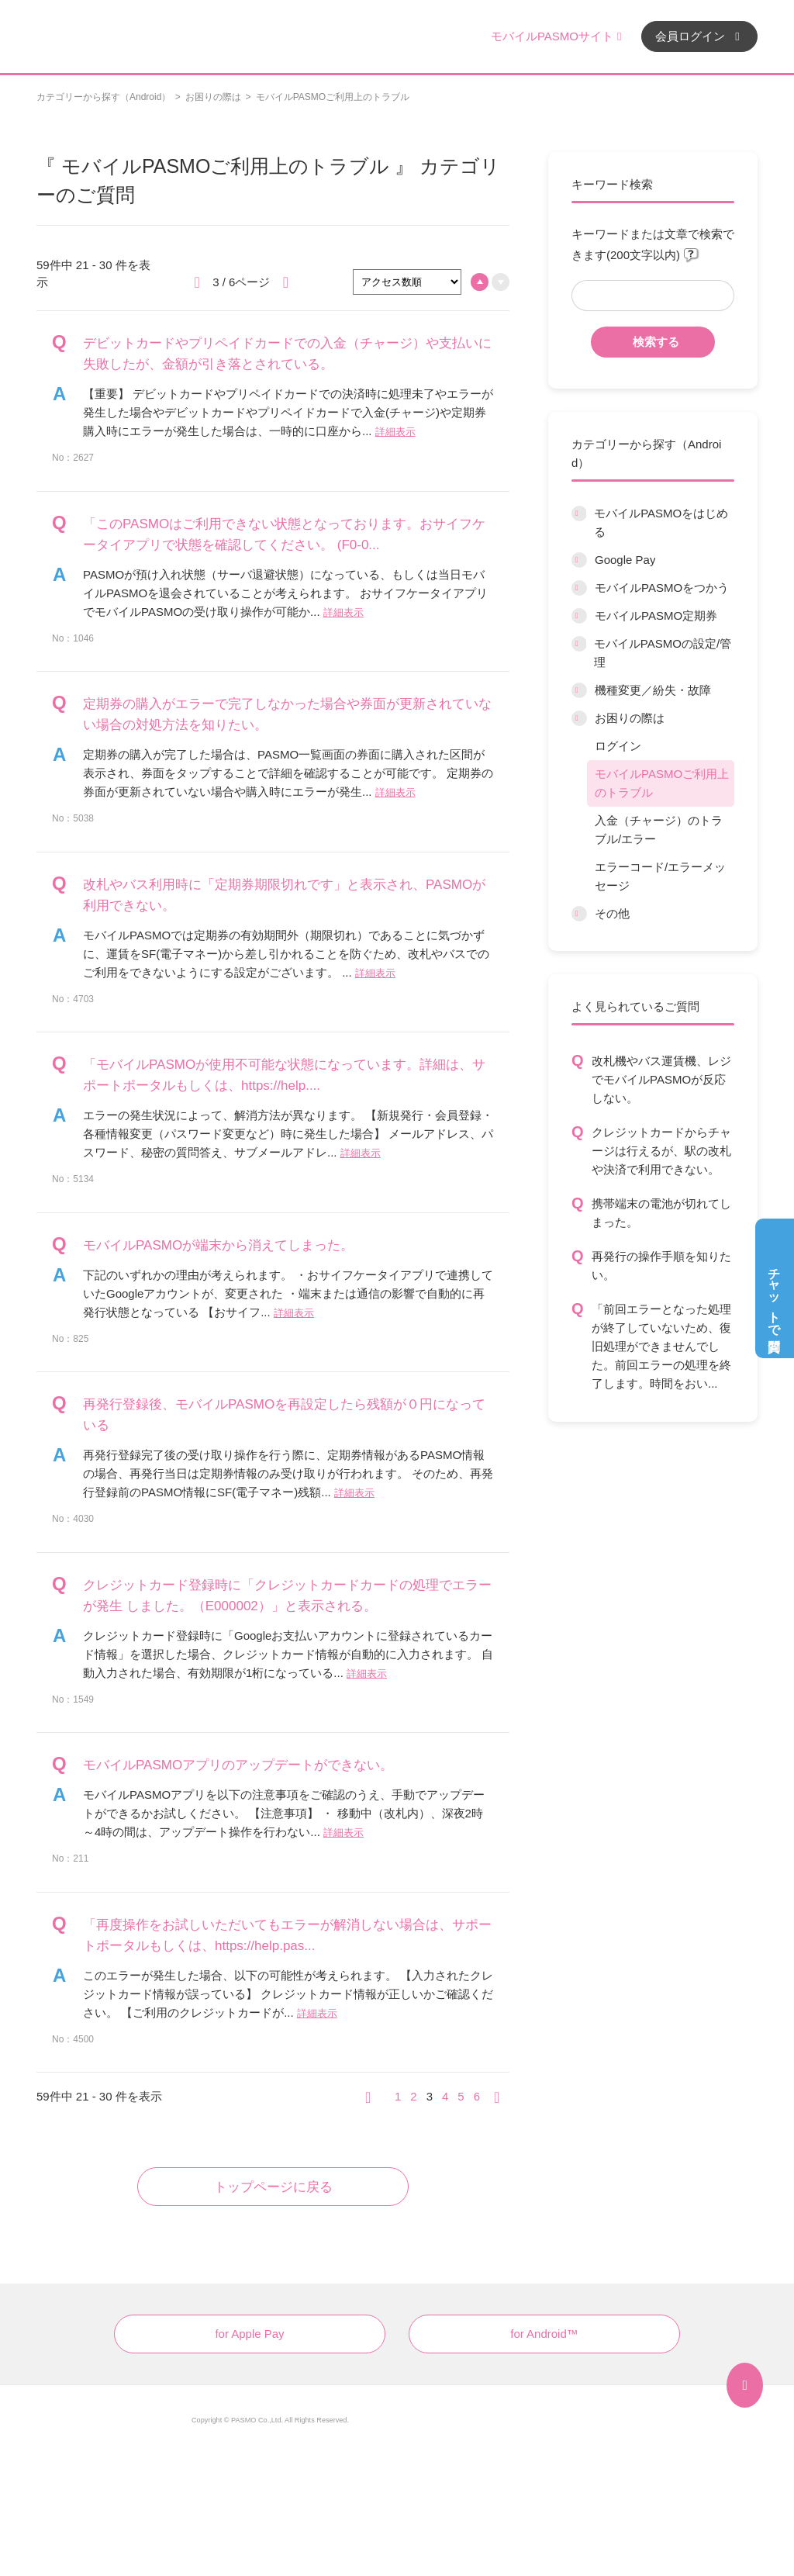 The image size is (794, 2576). Describe the element at coordinates (661, 1213) in the screenshot. I see `携帯端末の電池が切れてしまった。` at that location.